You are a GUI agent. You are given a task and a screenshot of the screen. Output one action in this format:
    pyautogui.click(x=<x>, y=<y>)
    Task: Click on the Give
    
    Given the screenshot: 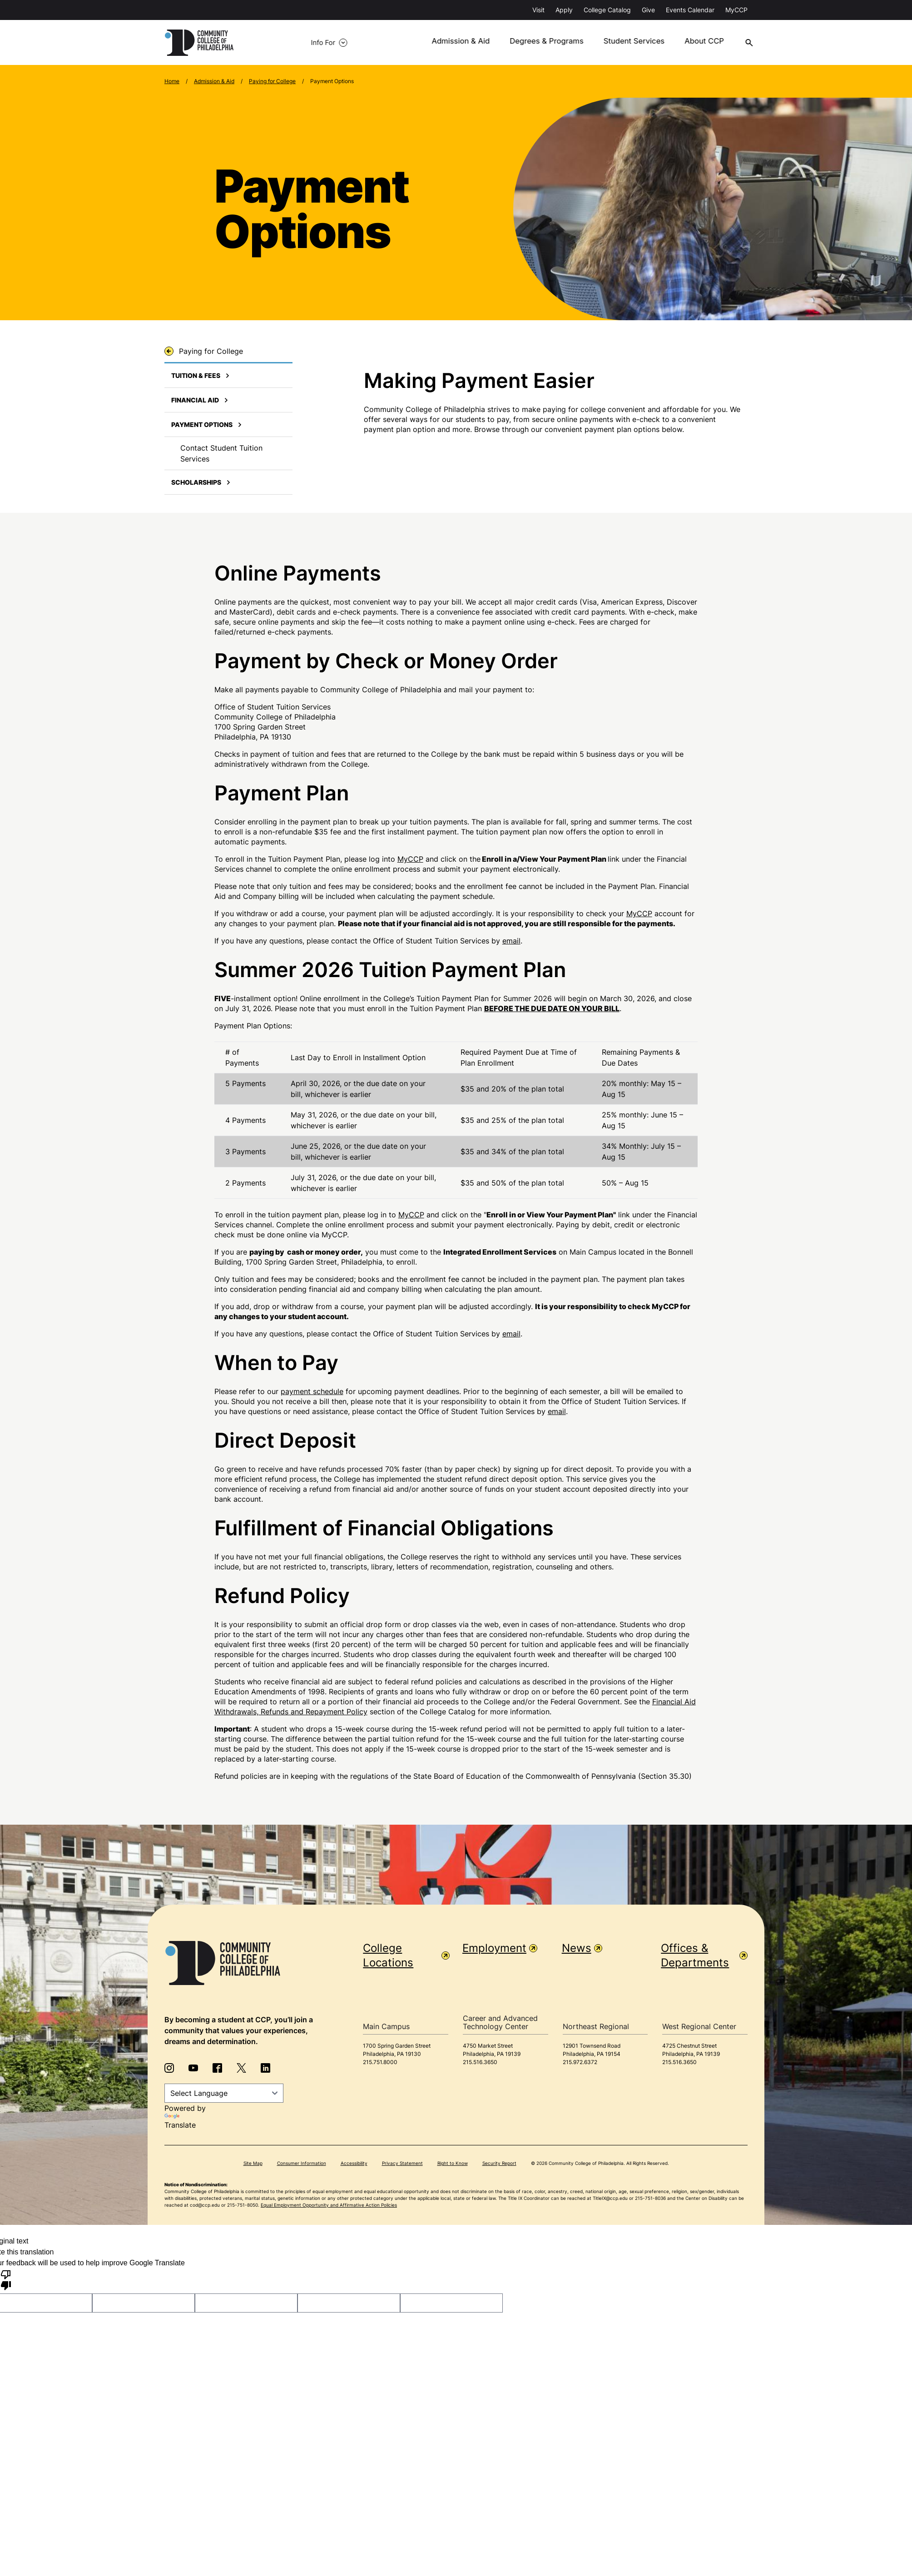 What is the action you would take?
    pyautogui.click(x=648, y=10)
    